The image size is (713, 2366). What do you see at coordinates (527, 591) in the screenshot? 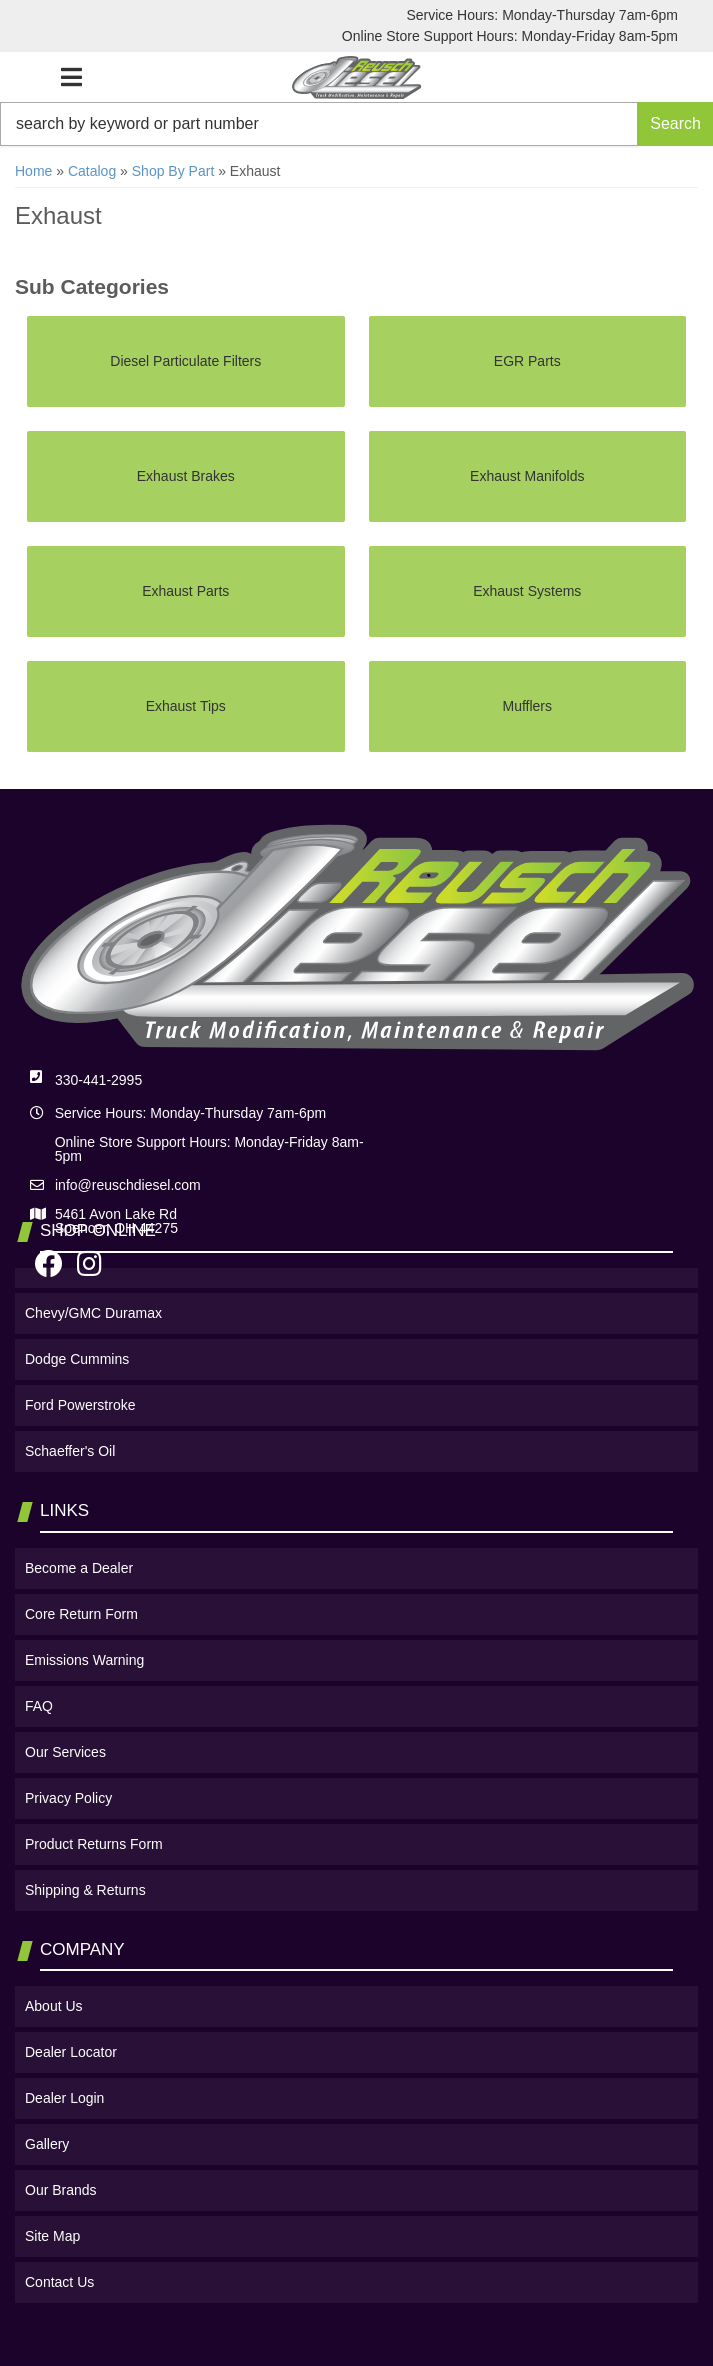
I see `Exhaust Systems` at bounding box center [527, 591].